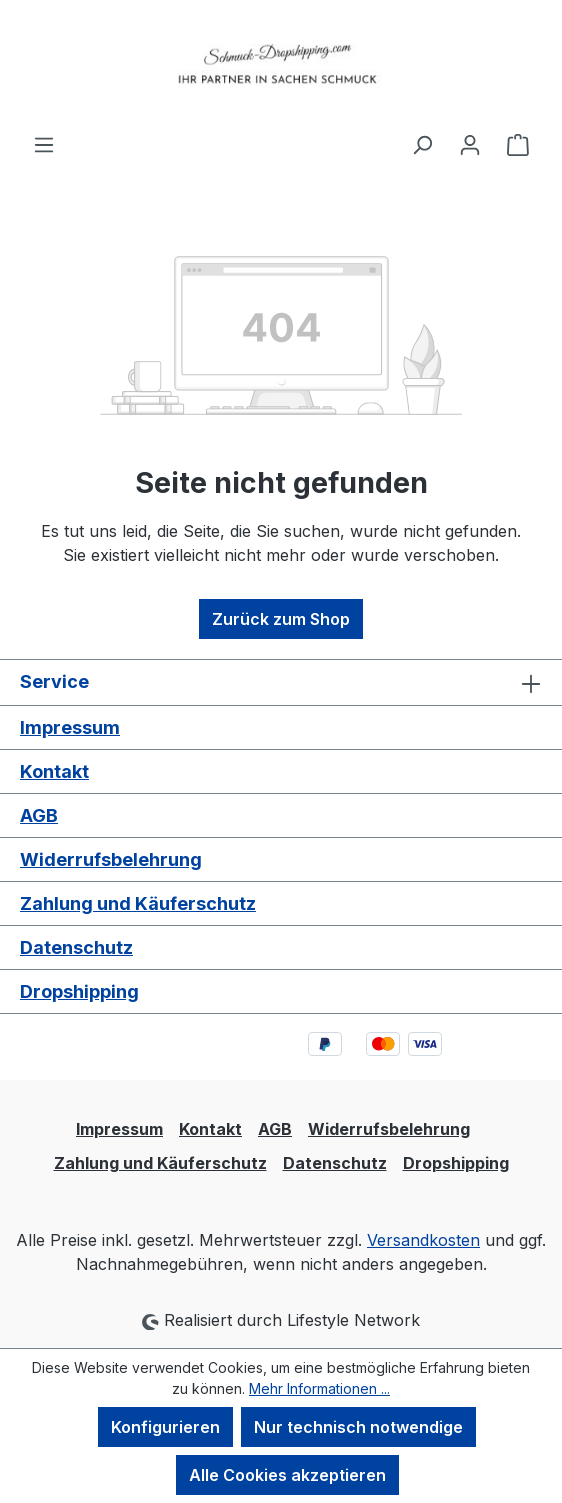 The image size is (562, 1503). Describe the element at coordinates (76, 947) in the screenshot. I see `Datenschutz` at that location.